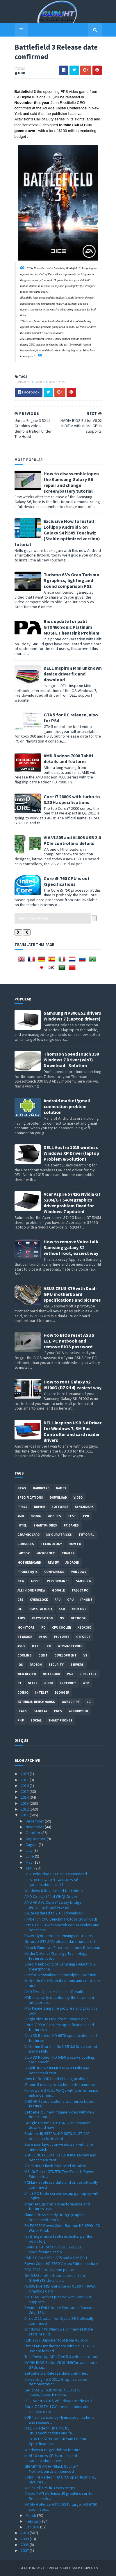 The width and height of the screenshot is (116, 2576). Describe the element at coordinates (41, 1692) in the screenshot. I see `intel I7` at that location.